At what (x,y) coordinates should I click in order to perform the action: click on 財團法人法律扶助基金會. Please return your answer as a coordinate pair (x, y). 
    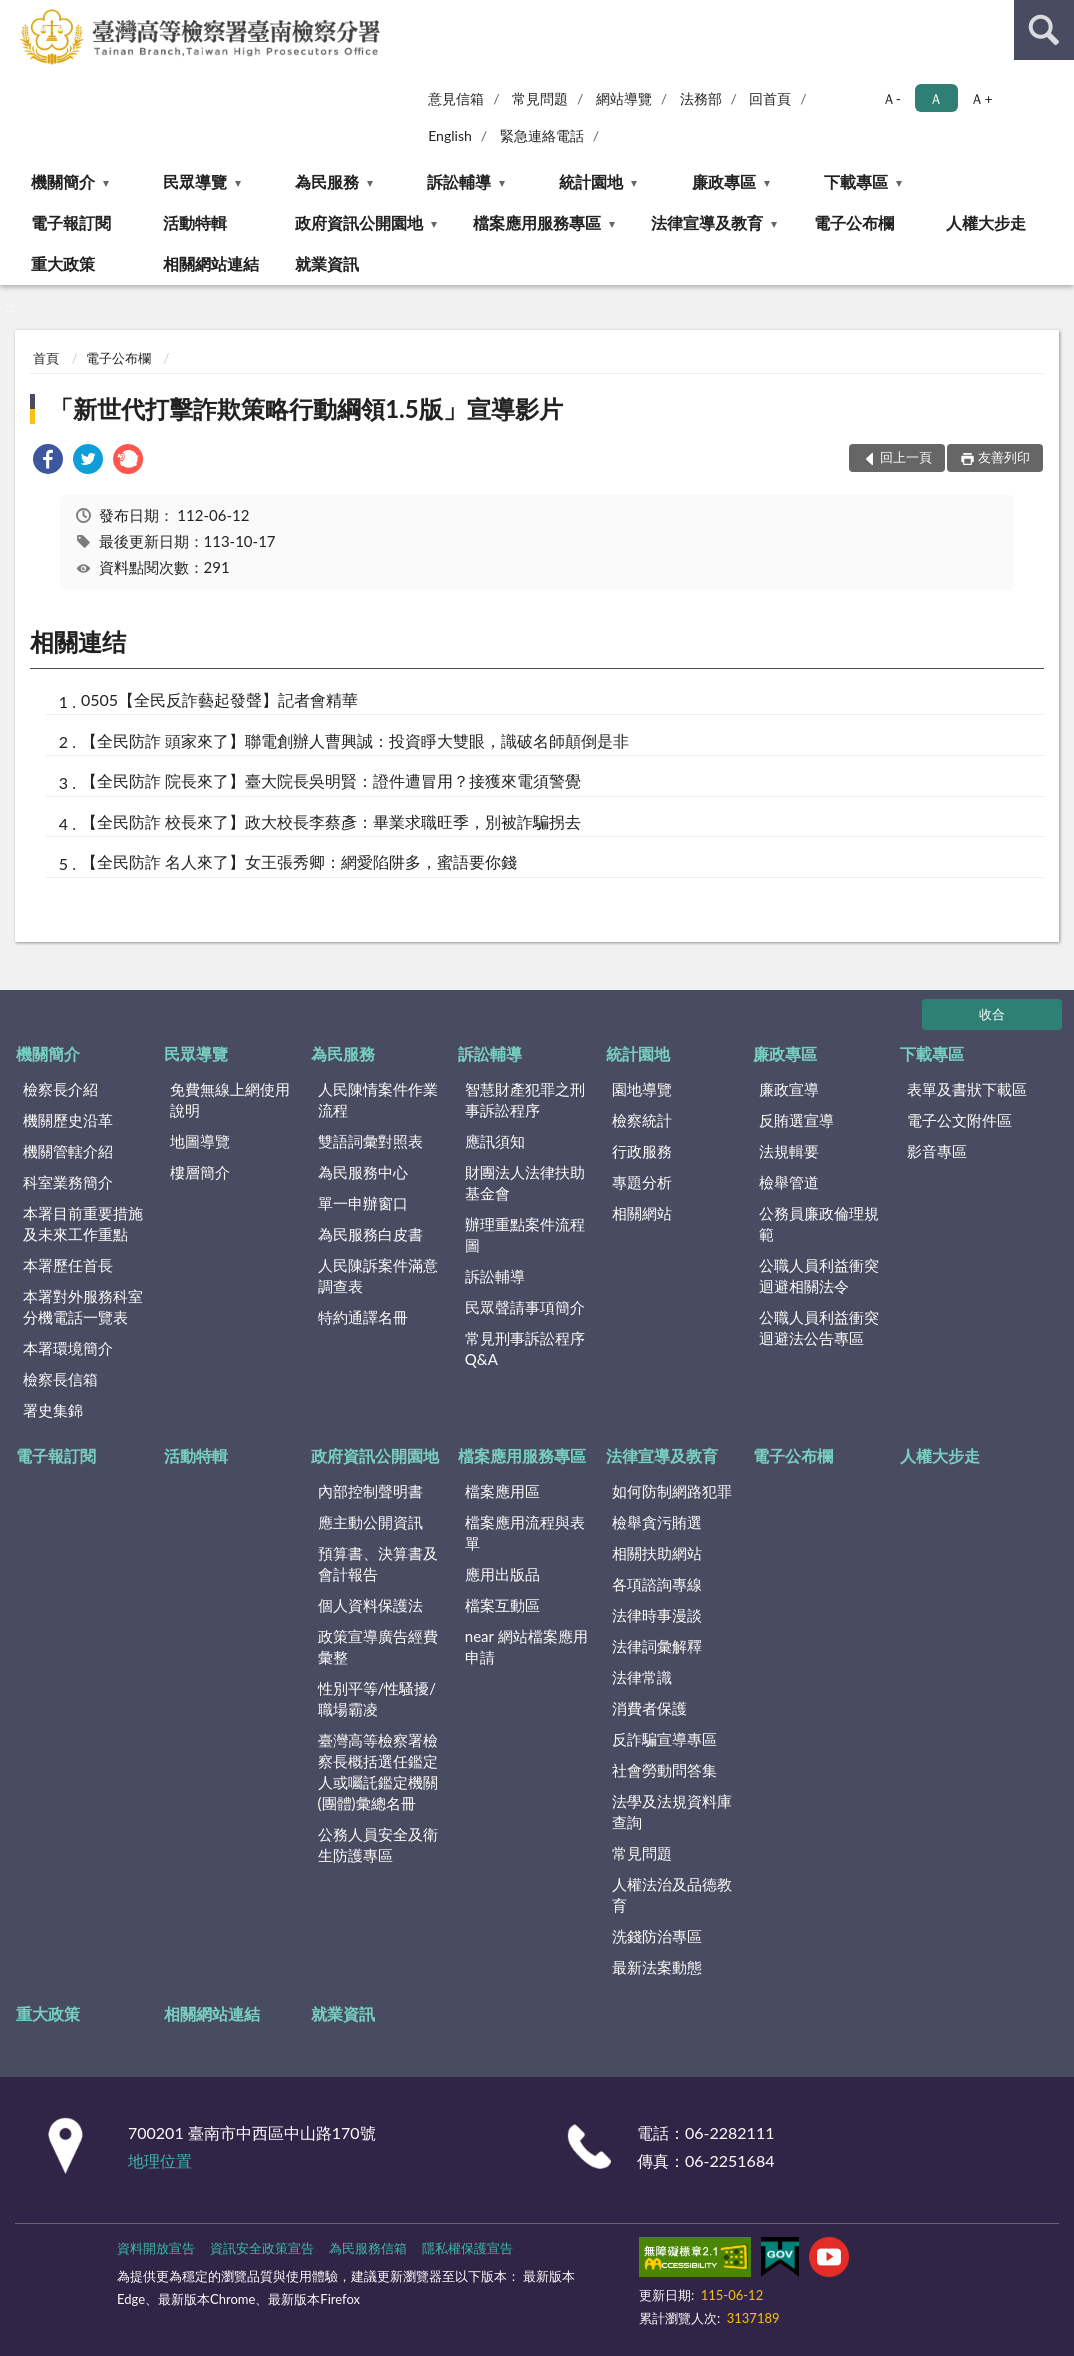
    Looking at the image, I should click on (525, 1182).